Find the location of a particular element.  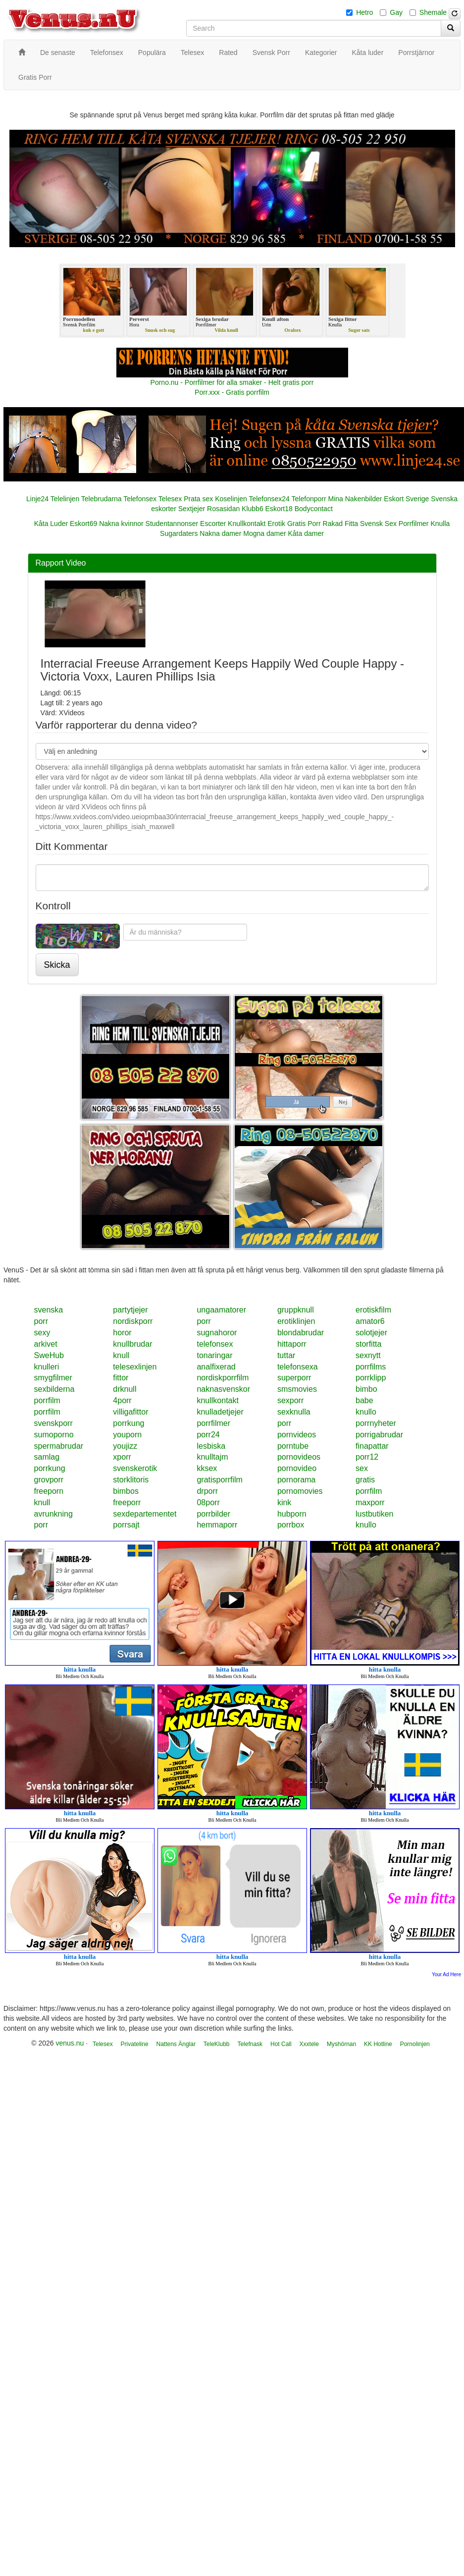

svenska is located at coordinates (48, 1310).